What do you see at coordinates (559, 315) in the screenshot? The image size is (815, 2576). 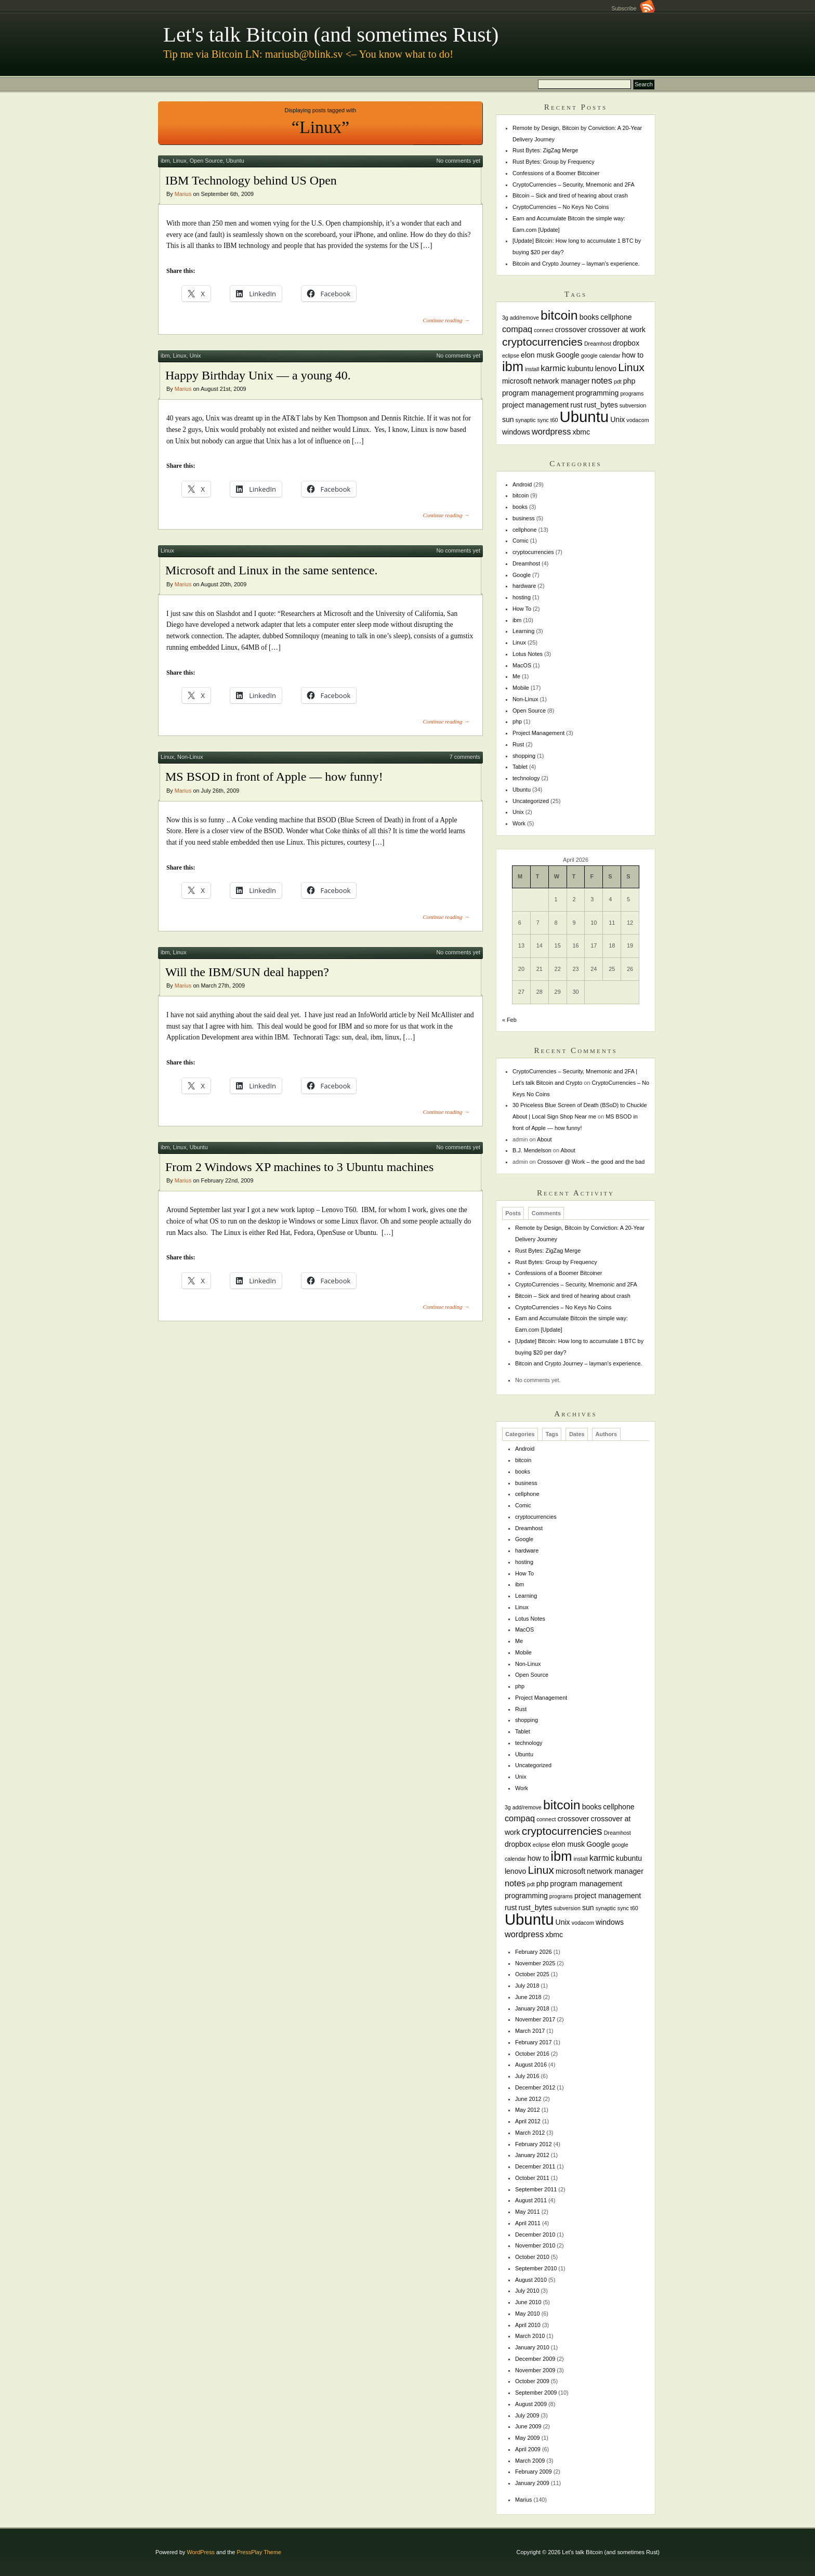 I see `bitcoin [bitcoin (10 items)]` at bounding box center [559, 315].